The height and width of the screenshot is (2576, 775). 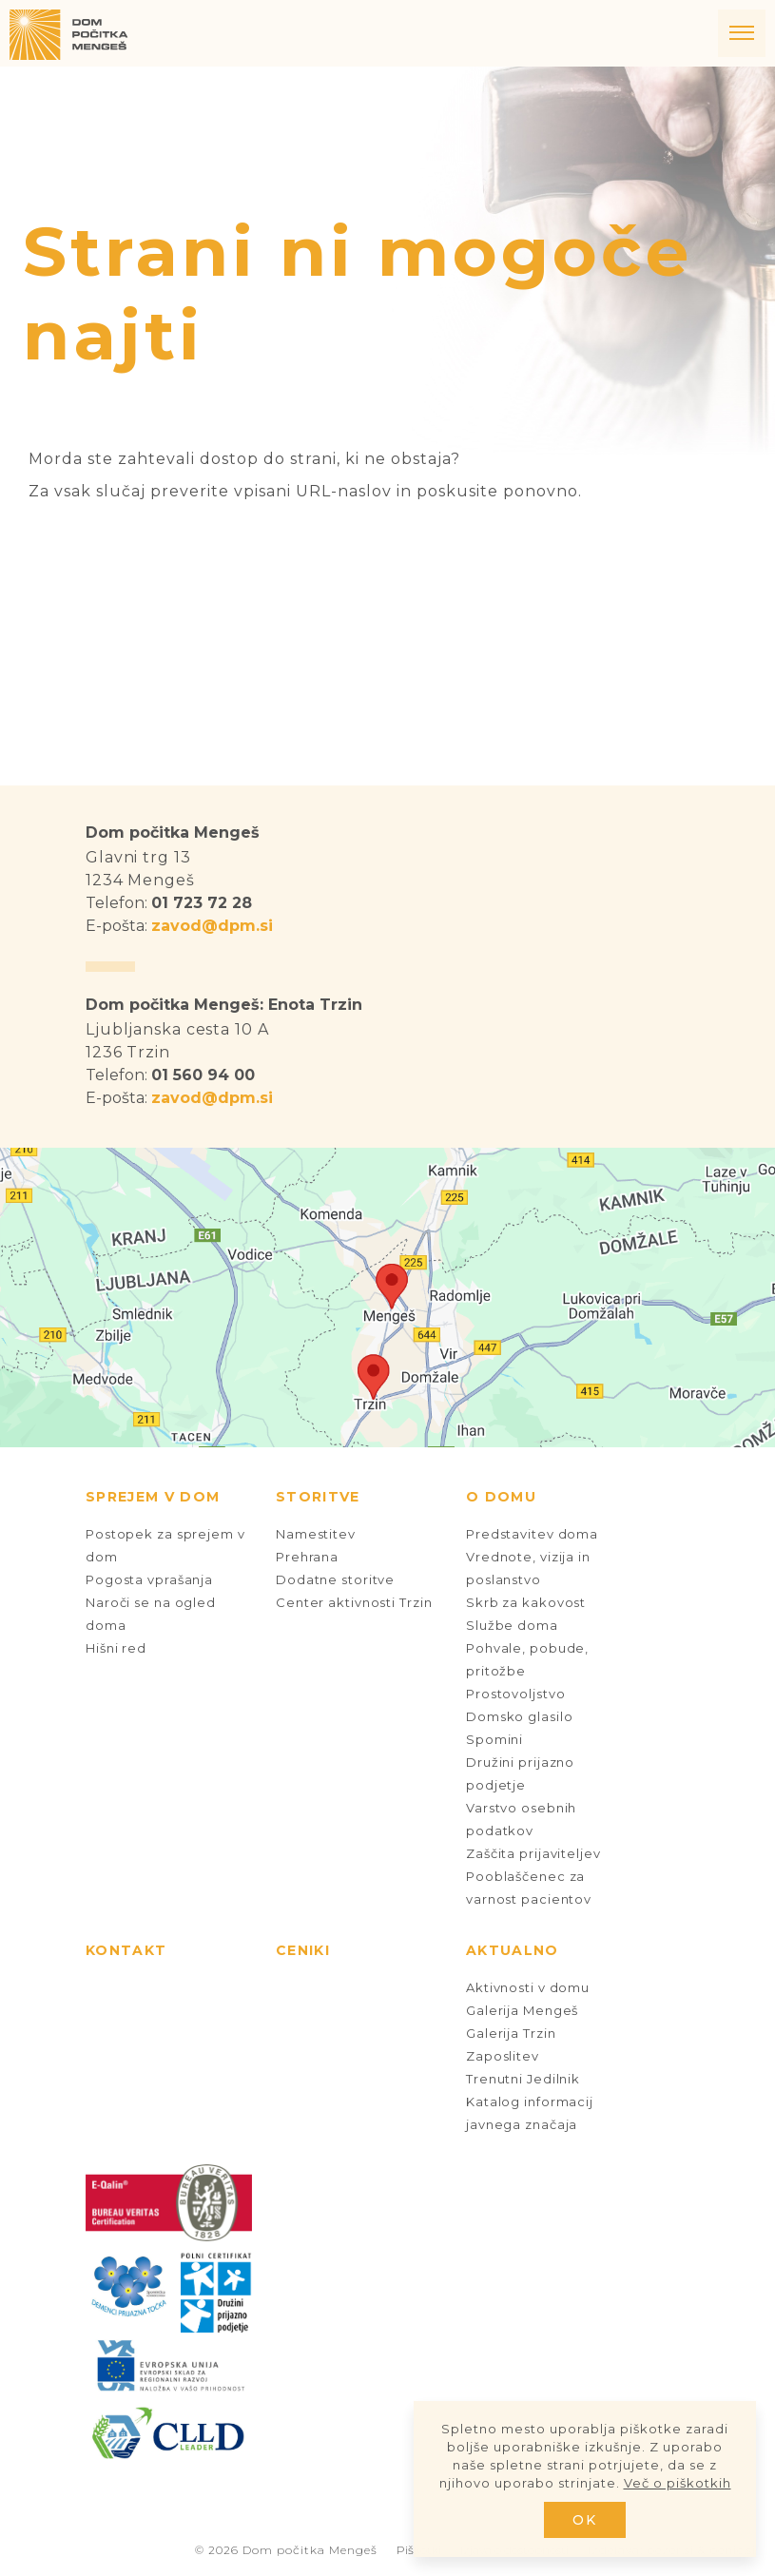 I want to click on Ceniki, so click(x=303, y=1950).